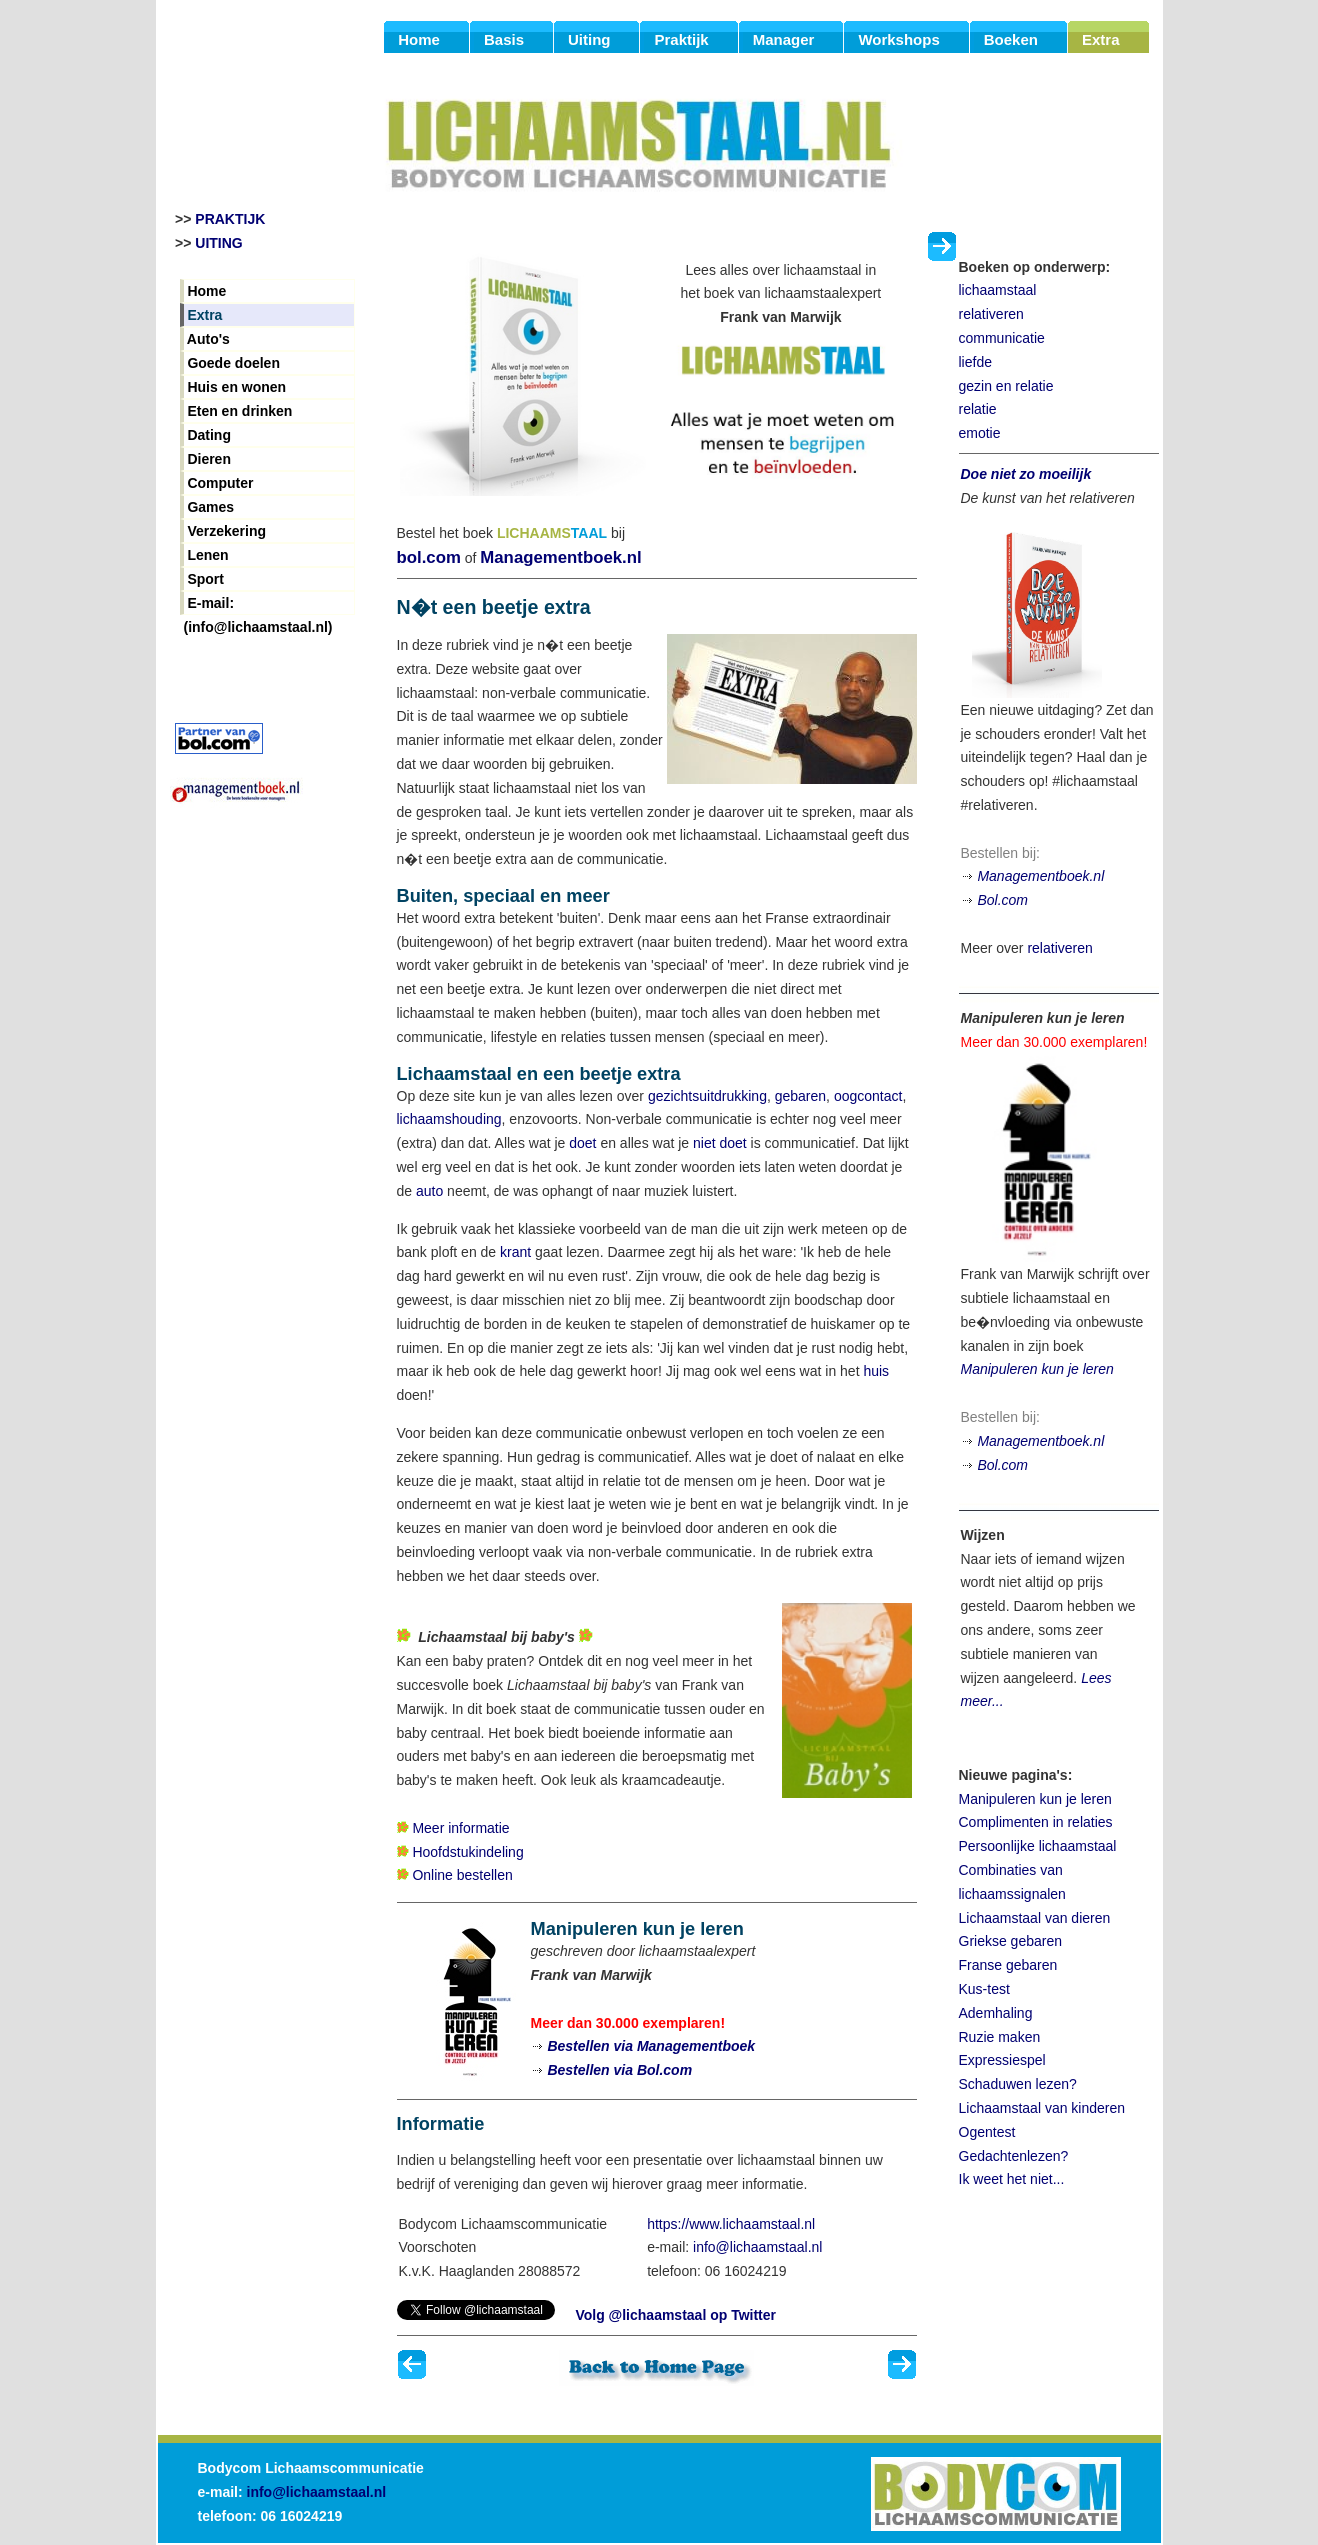 The image size is (1318, 2545). Describe the element at coordinates (984, 1989) in the screenshot. I see `Kus-test` at that location.